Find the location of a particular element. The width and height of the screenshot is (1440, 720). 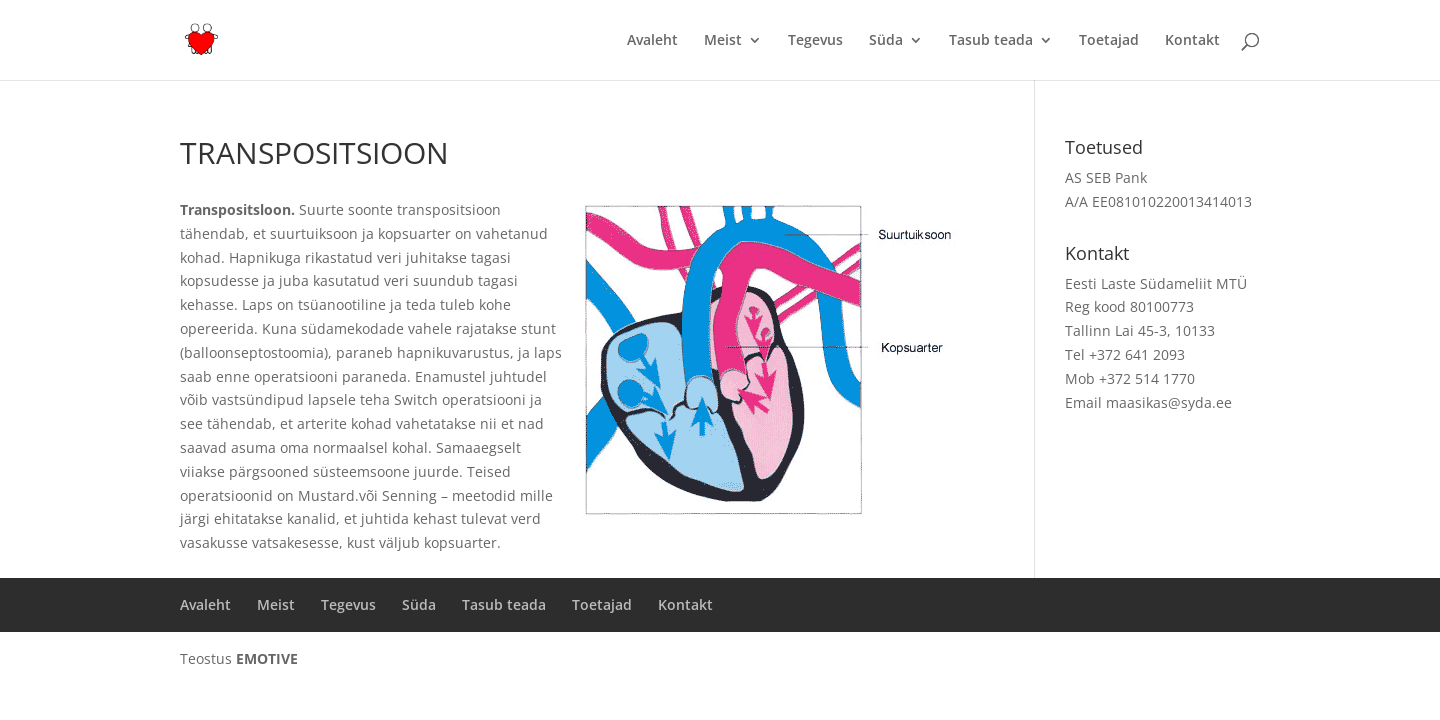

Süda is located at coordinates (886, 41).